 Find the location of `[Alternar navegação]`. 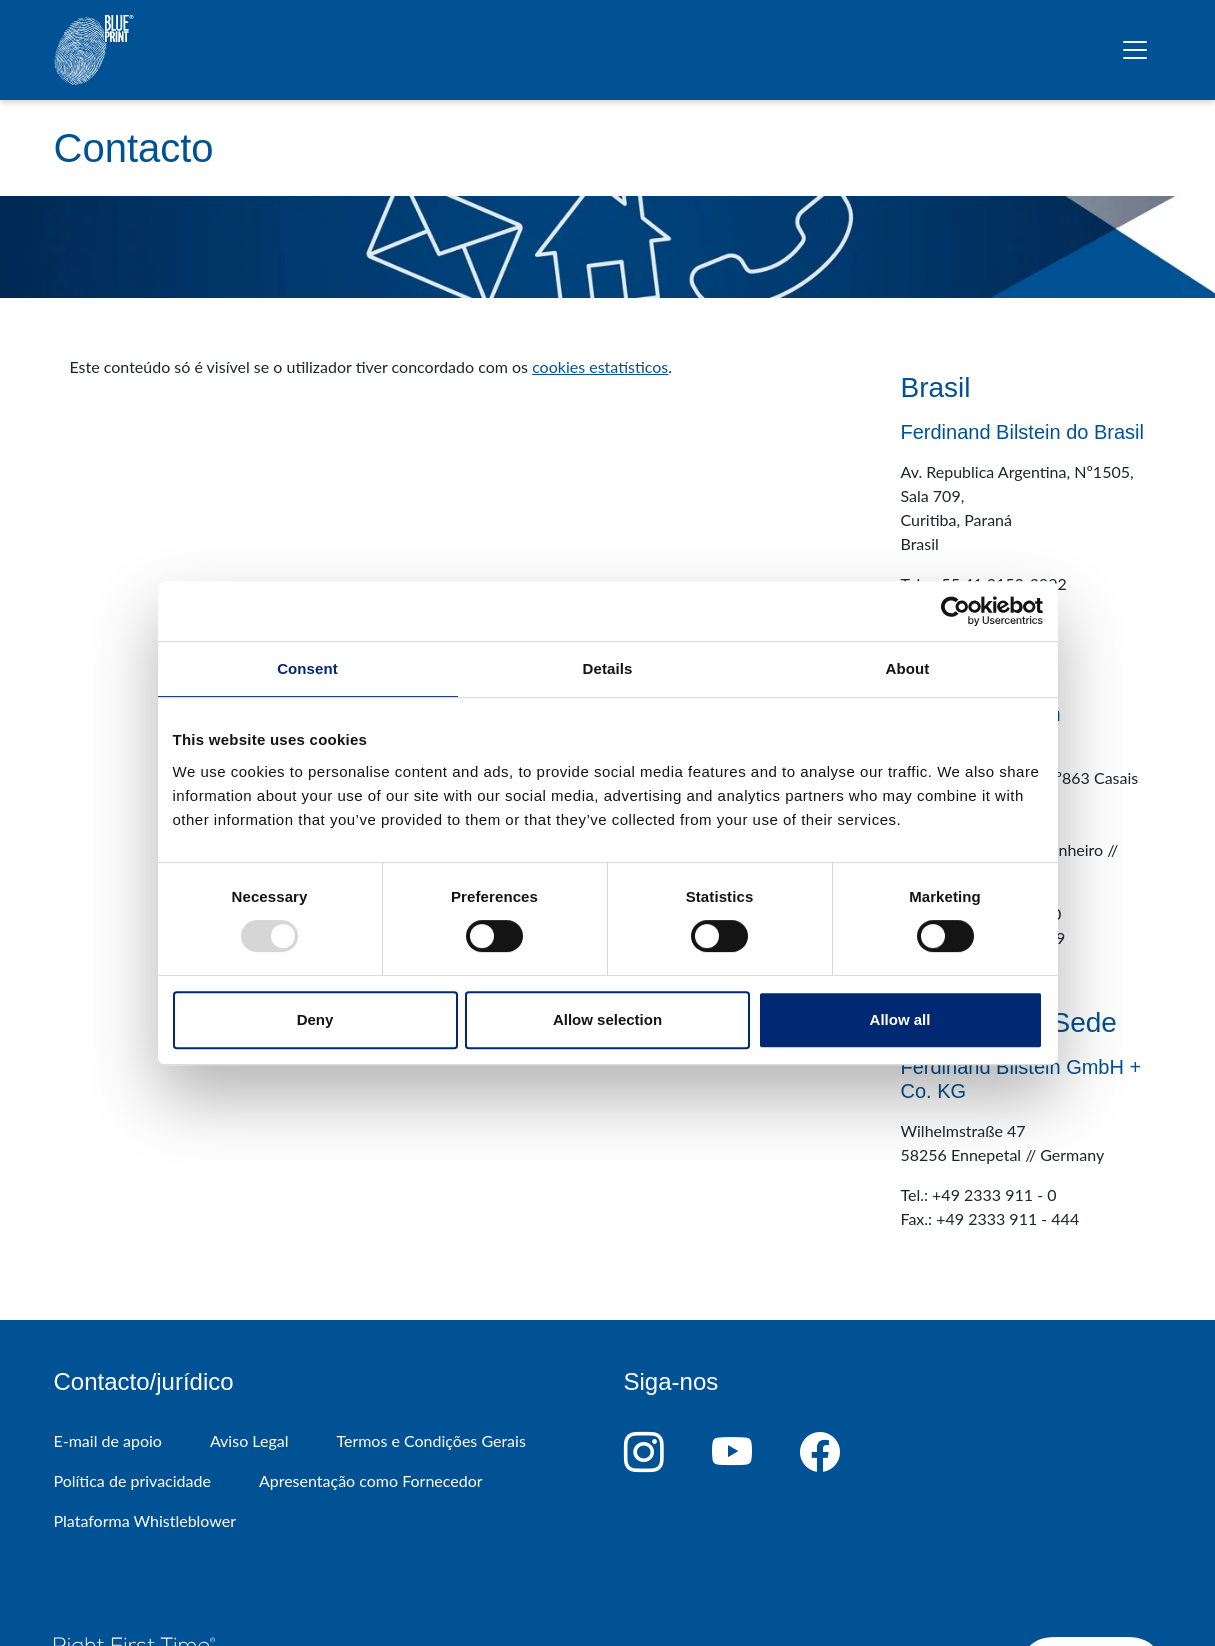

[Alternar navegação] is located at coordinates (1135, 50).